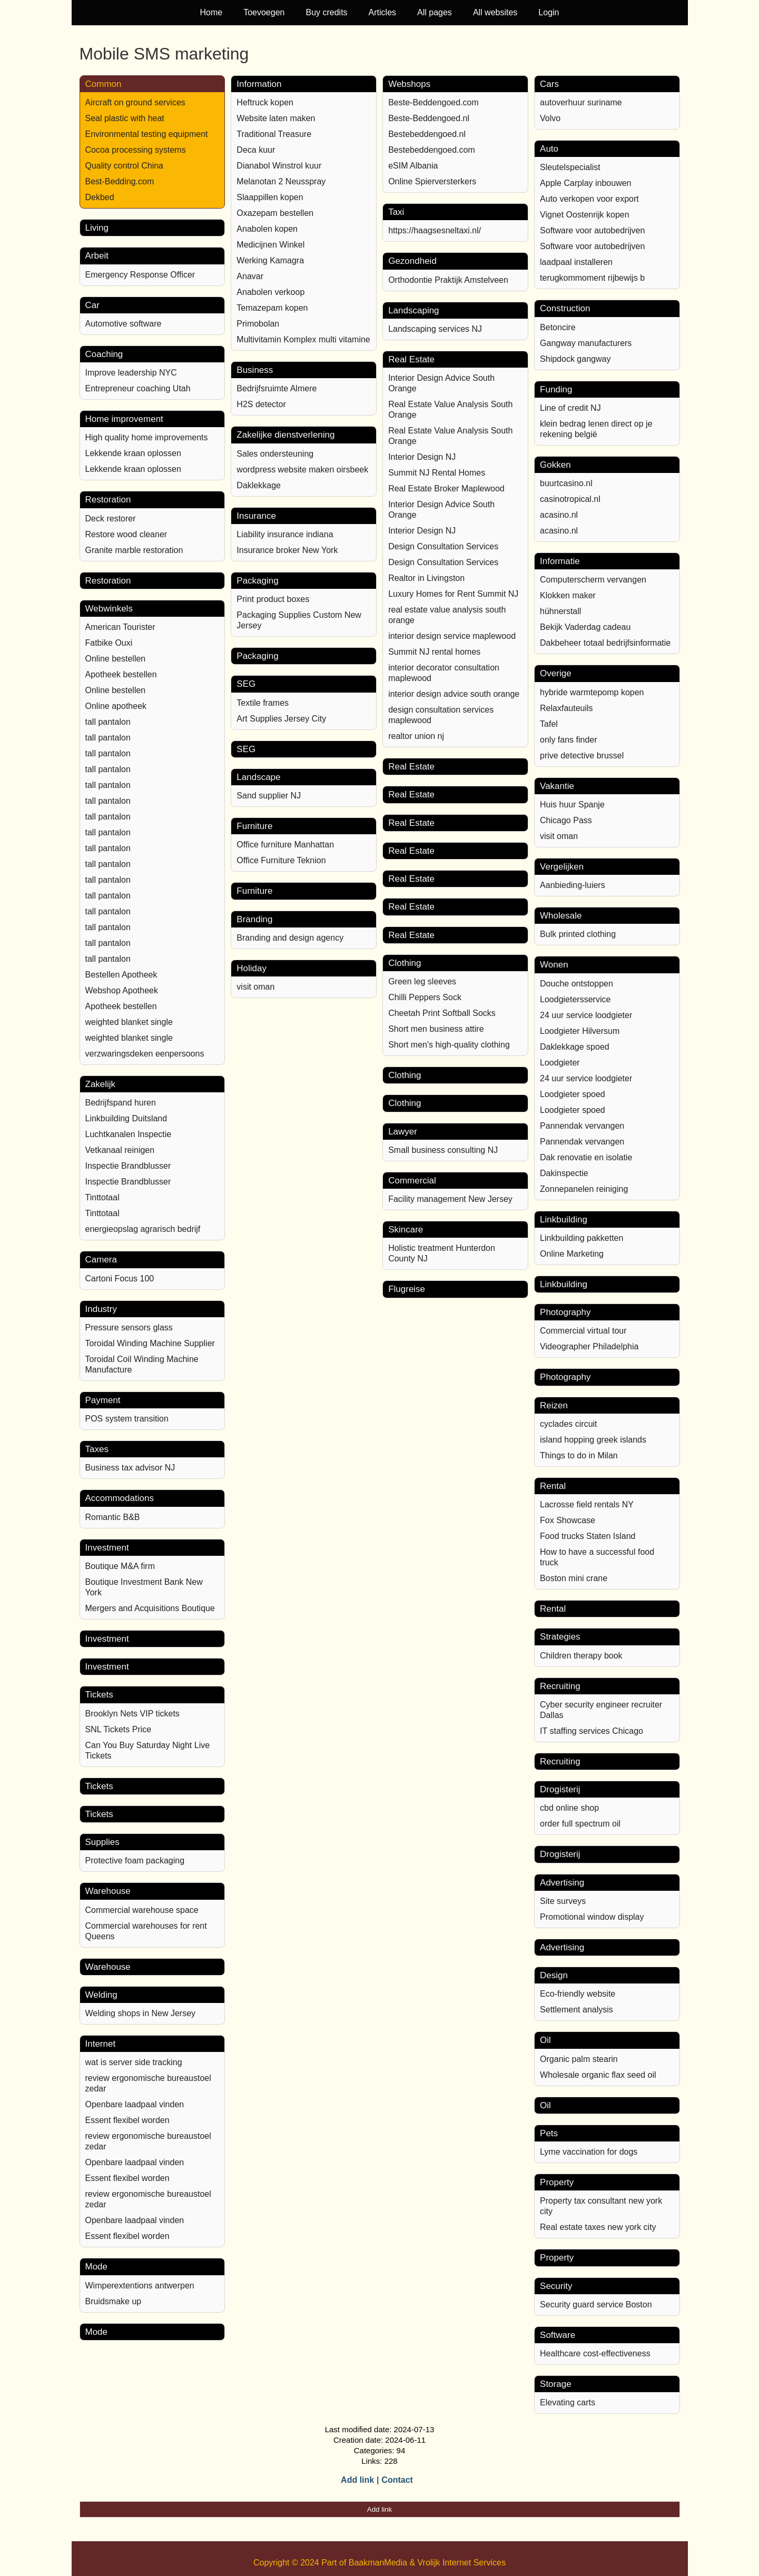 The width and height of the screenshot is (759, 2576). I want to click on Dakbeheer totaal bedrijfsinformatie, so click(605, 642).